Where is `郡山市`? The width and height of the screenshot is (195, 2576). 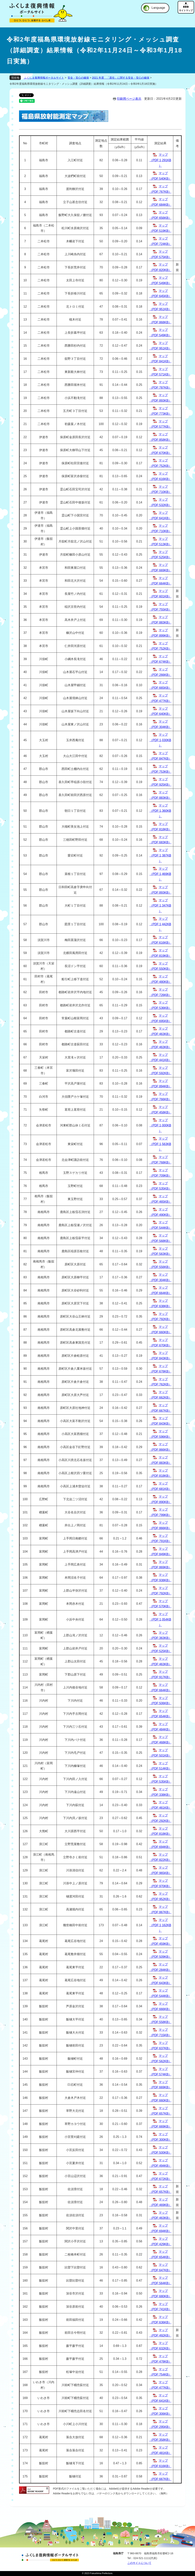 郡山市 is located at coordinates (43, 768).